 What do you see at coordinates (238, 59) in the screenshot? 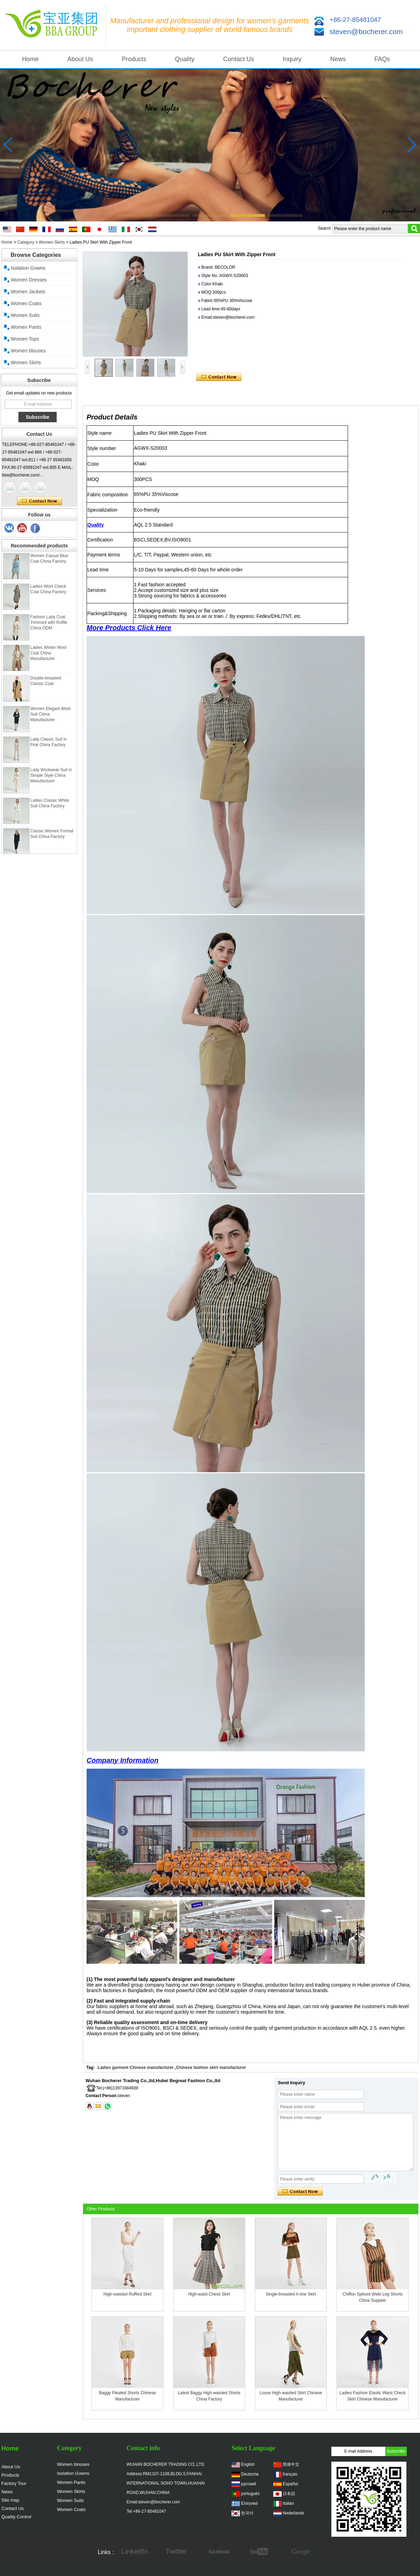
I see `Contact Us` at bounding box center [238, 59].